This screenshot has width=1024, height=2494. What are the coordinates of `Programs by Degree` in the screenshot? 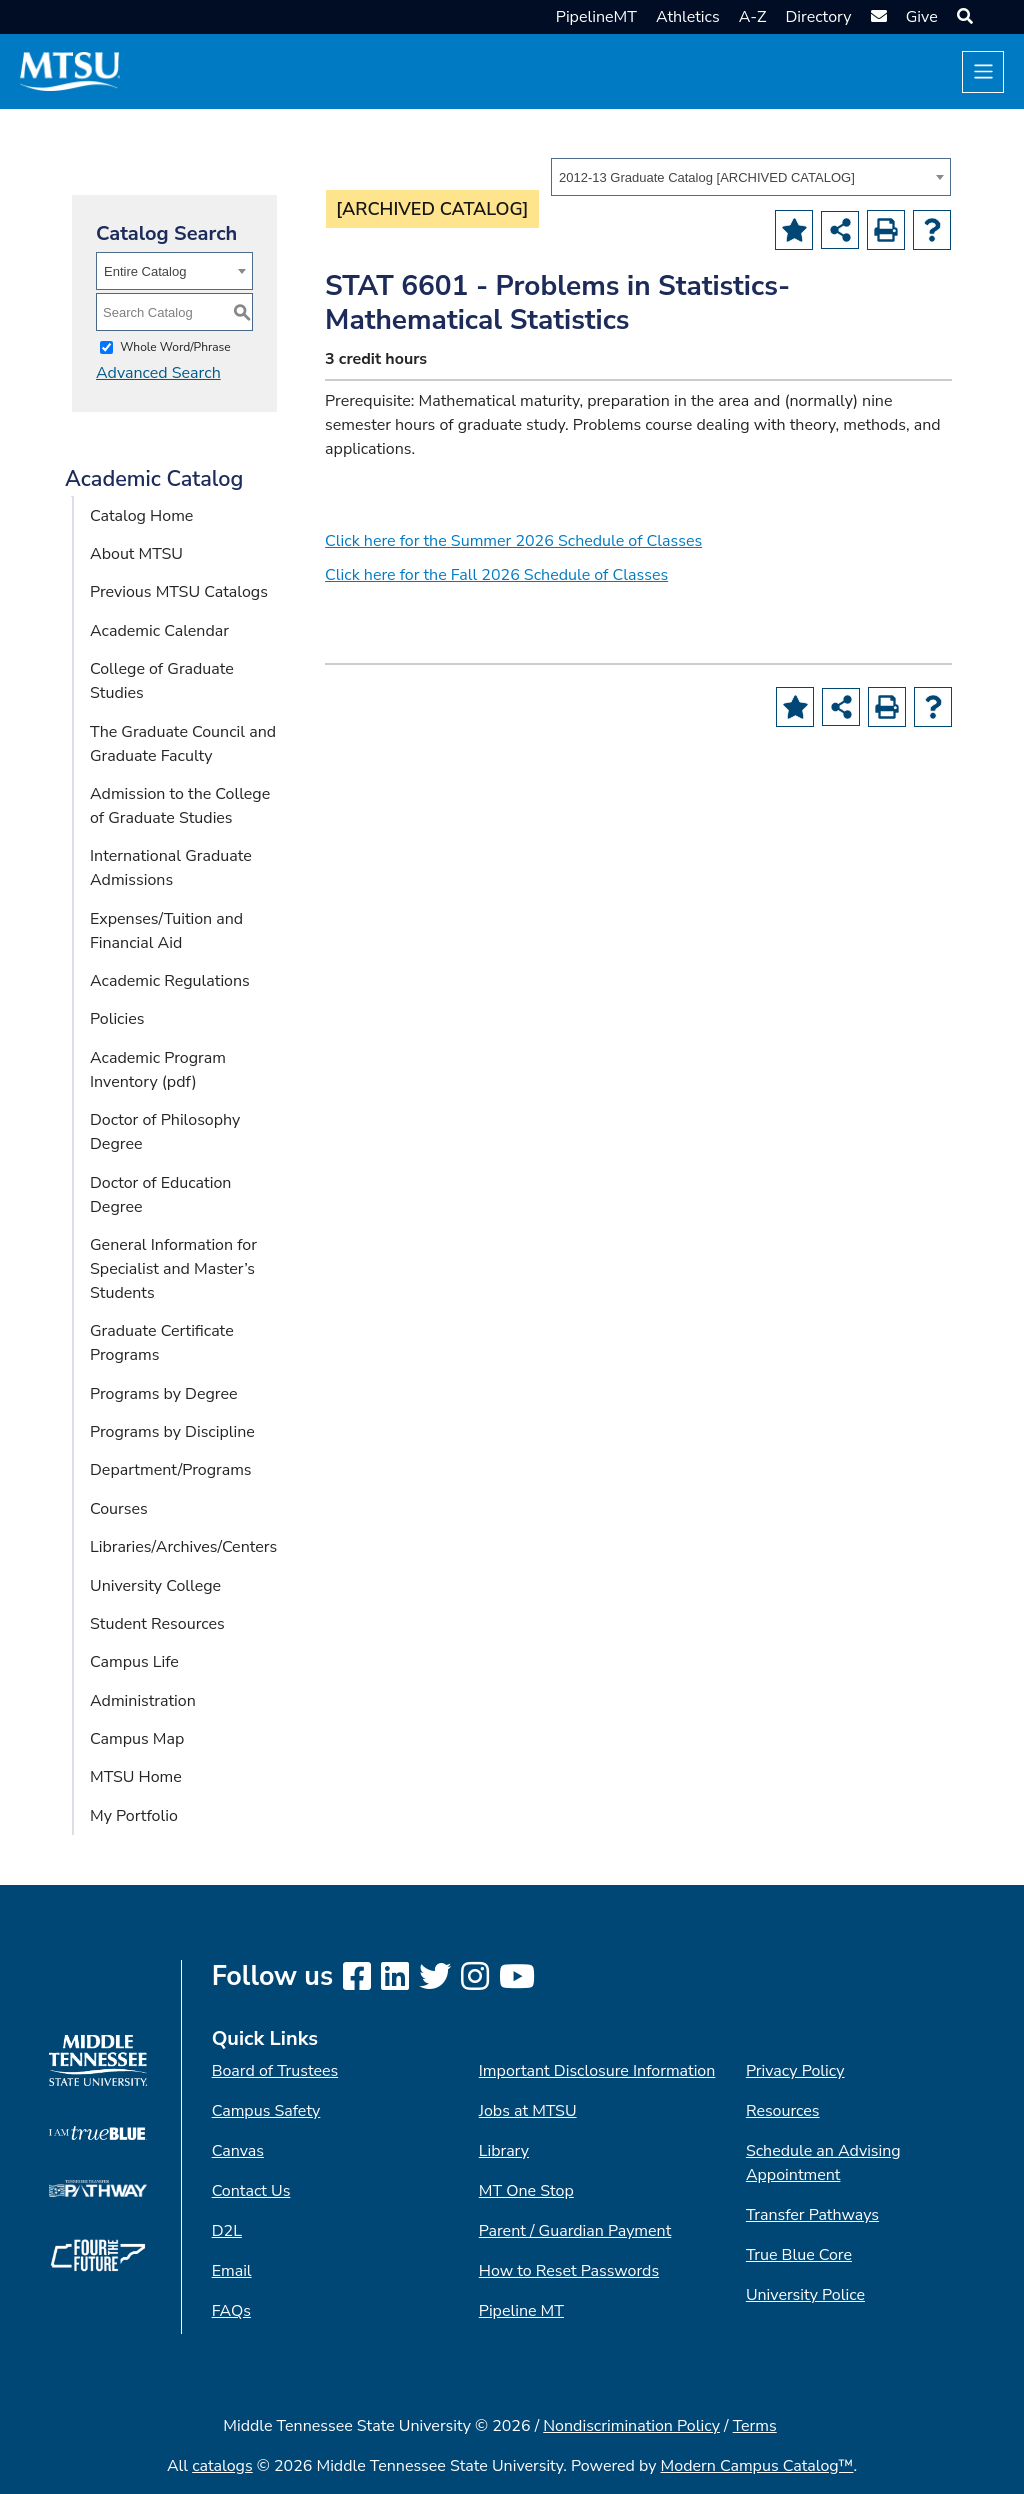 It's located at (163, 1394).